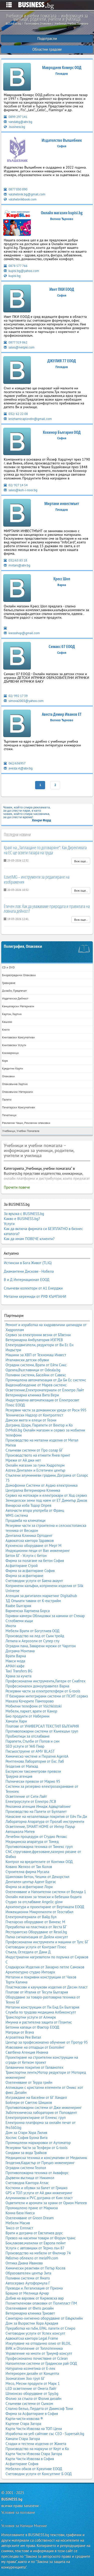 The image size is (94, 2576). Describe the element at coordinates (19, 1671) in the screenshot. I see `Taxi Transfers BG` at that location.